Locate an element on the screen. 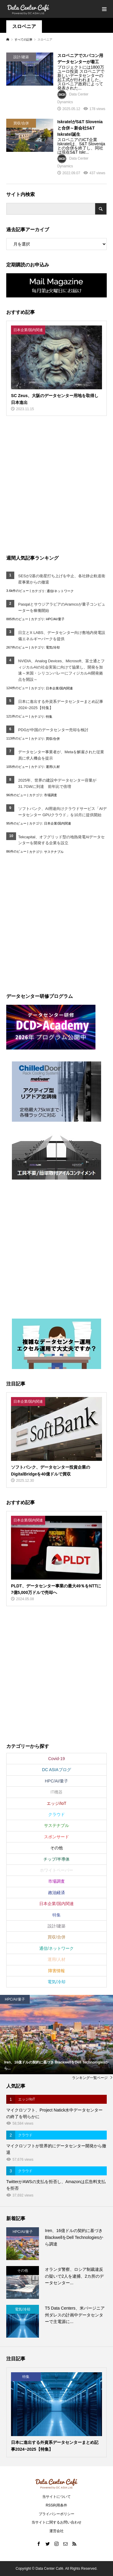 The image size is (113, 2576). その他 is located at coordinates (56, 1847).